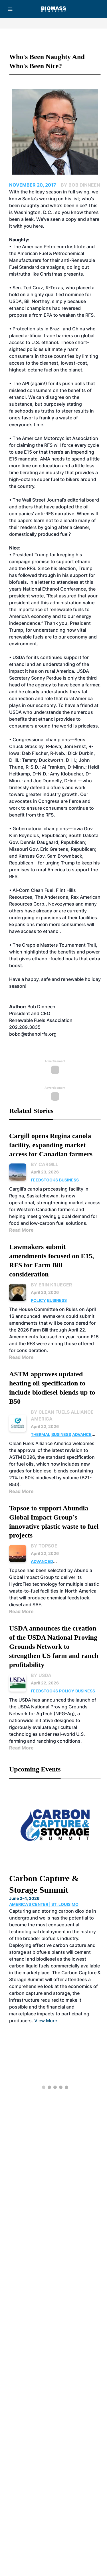 The height and width of the screenshot is (2576, 107). What do you see at coordinates (51, 1285) in the screenshot?
I see `By Erin Krueger` at bounding box center [51, 1285].